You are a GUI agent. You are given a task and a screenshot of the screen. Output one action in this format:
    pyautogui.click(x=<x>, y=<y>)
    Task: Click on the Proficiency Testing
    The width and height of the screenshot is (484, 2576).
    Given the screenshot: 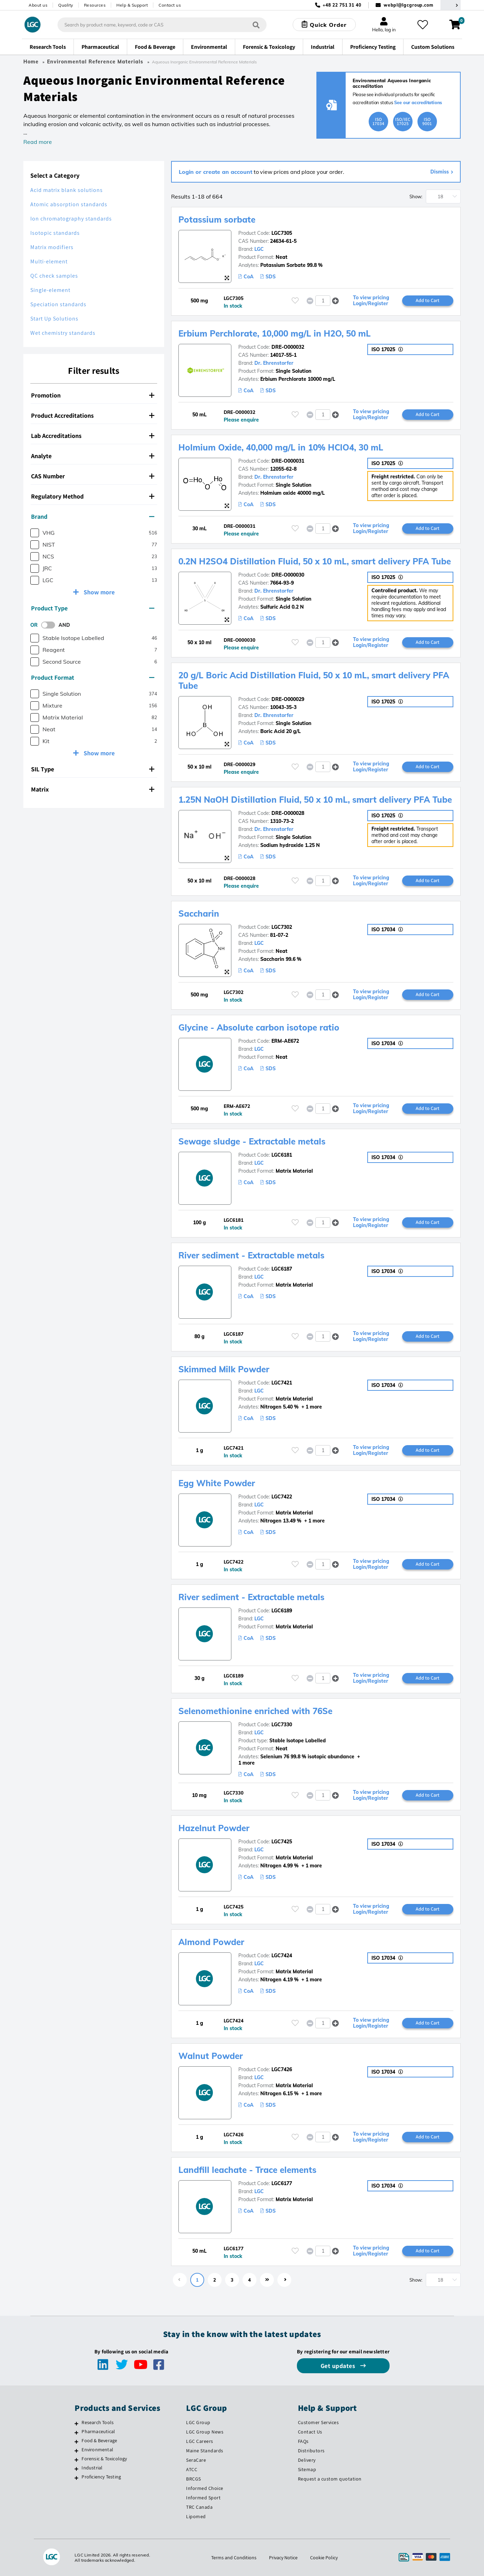 What is the action you would take?
    pyautogui.click(x=101, y=2477)
    